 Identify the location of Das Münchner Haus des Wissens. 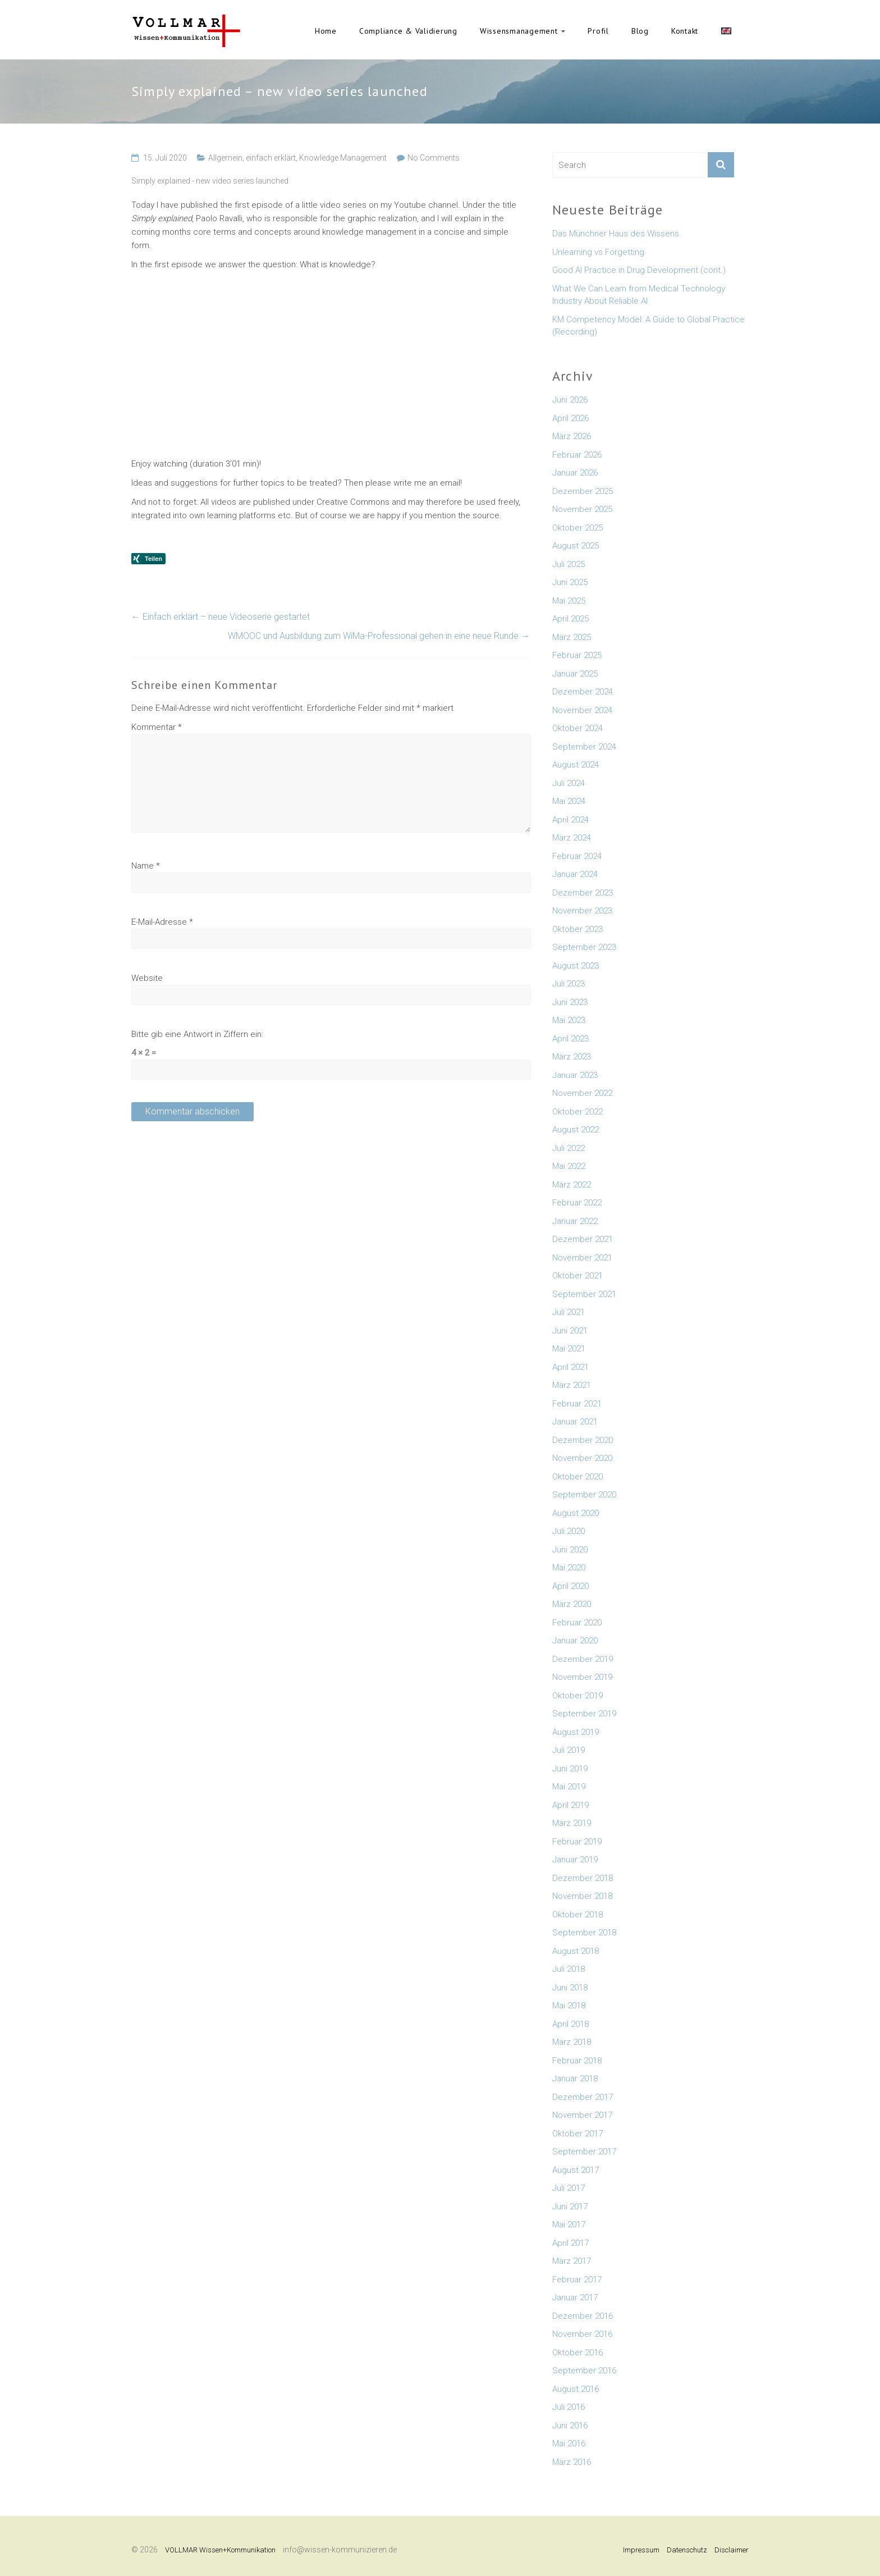
(615, 234).